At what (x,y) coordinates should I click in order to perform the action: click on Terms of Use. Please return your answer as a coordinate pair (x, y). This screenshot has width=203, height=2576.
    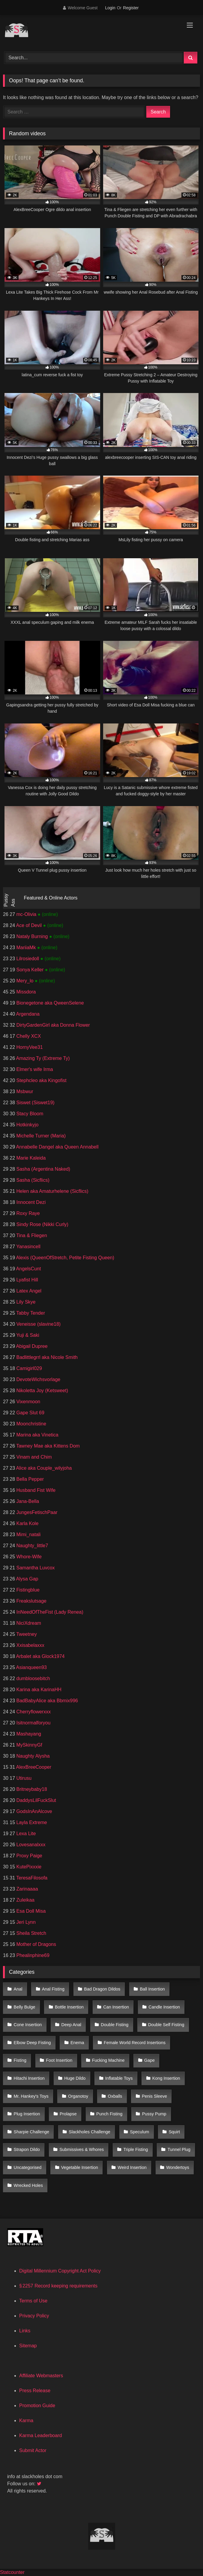
    Looking at the image, I should click on (33, 2300).